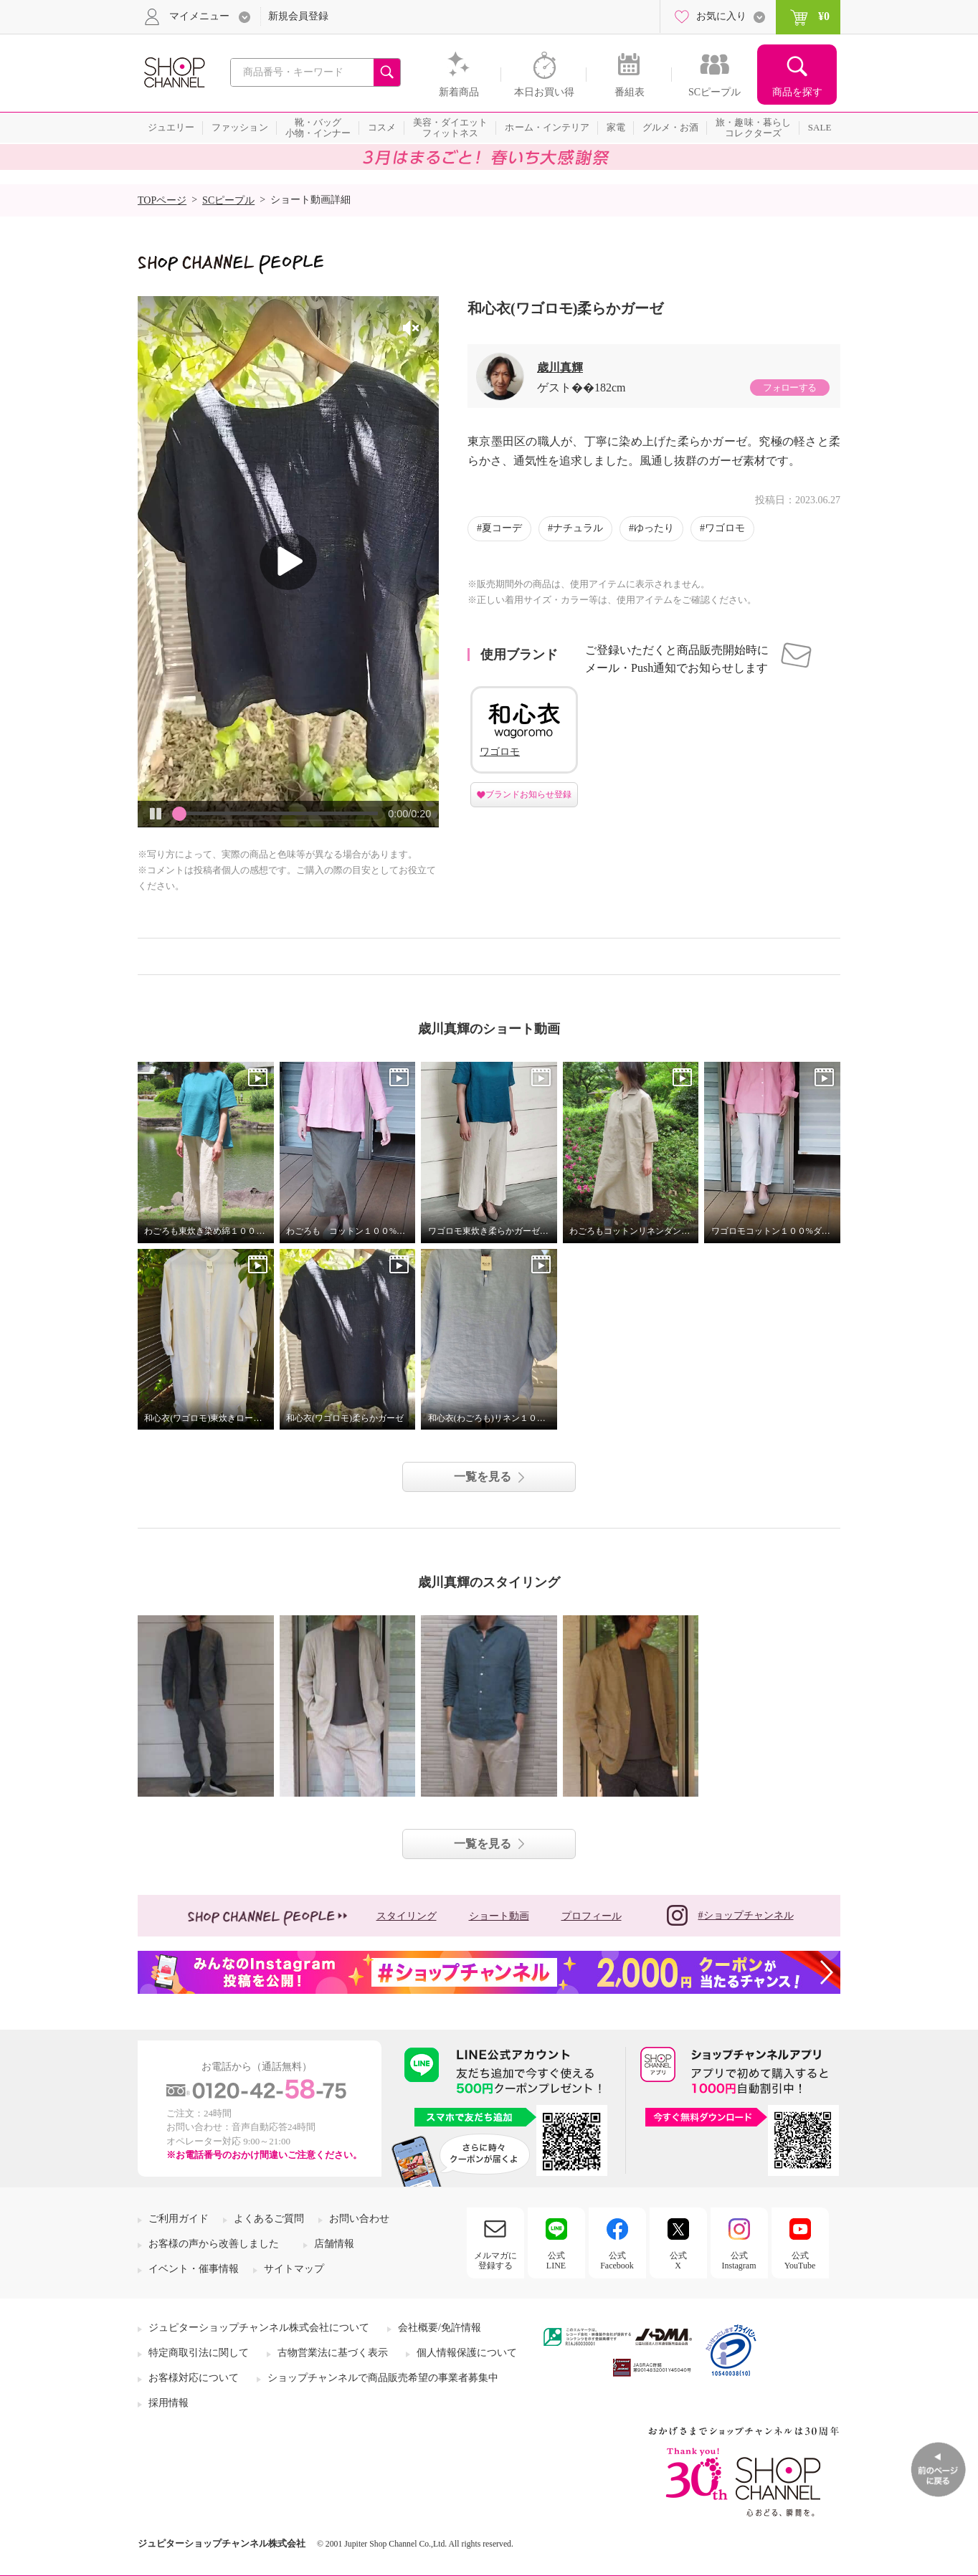 This screenshot has width=978, height=2576. What do you see at coordinates (382, 2377) in the screenshot?
I see `ショップチャンネルで商品販売希望の事業者募集中` at bounding box center [382, 2377].